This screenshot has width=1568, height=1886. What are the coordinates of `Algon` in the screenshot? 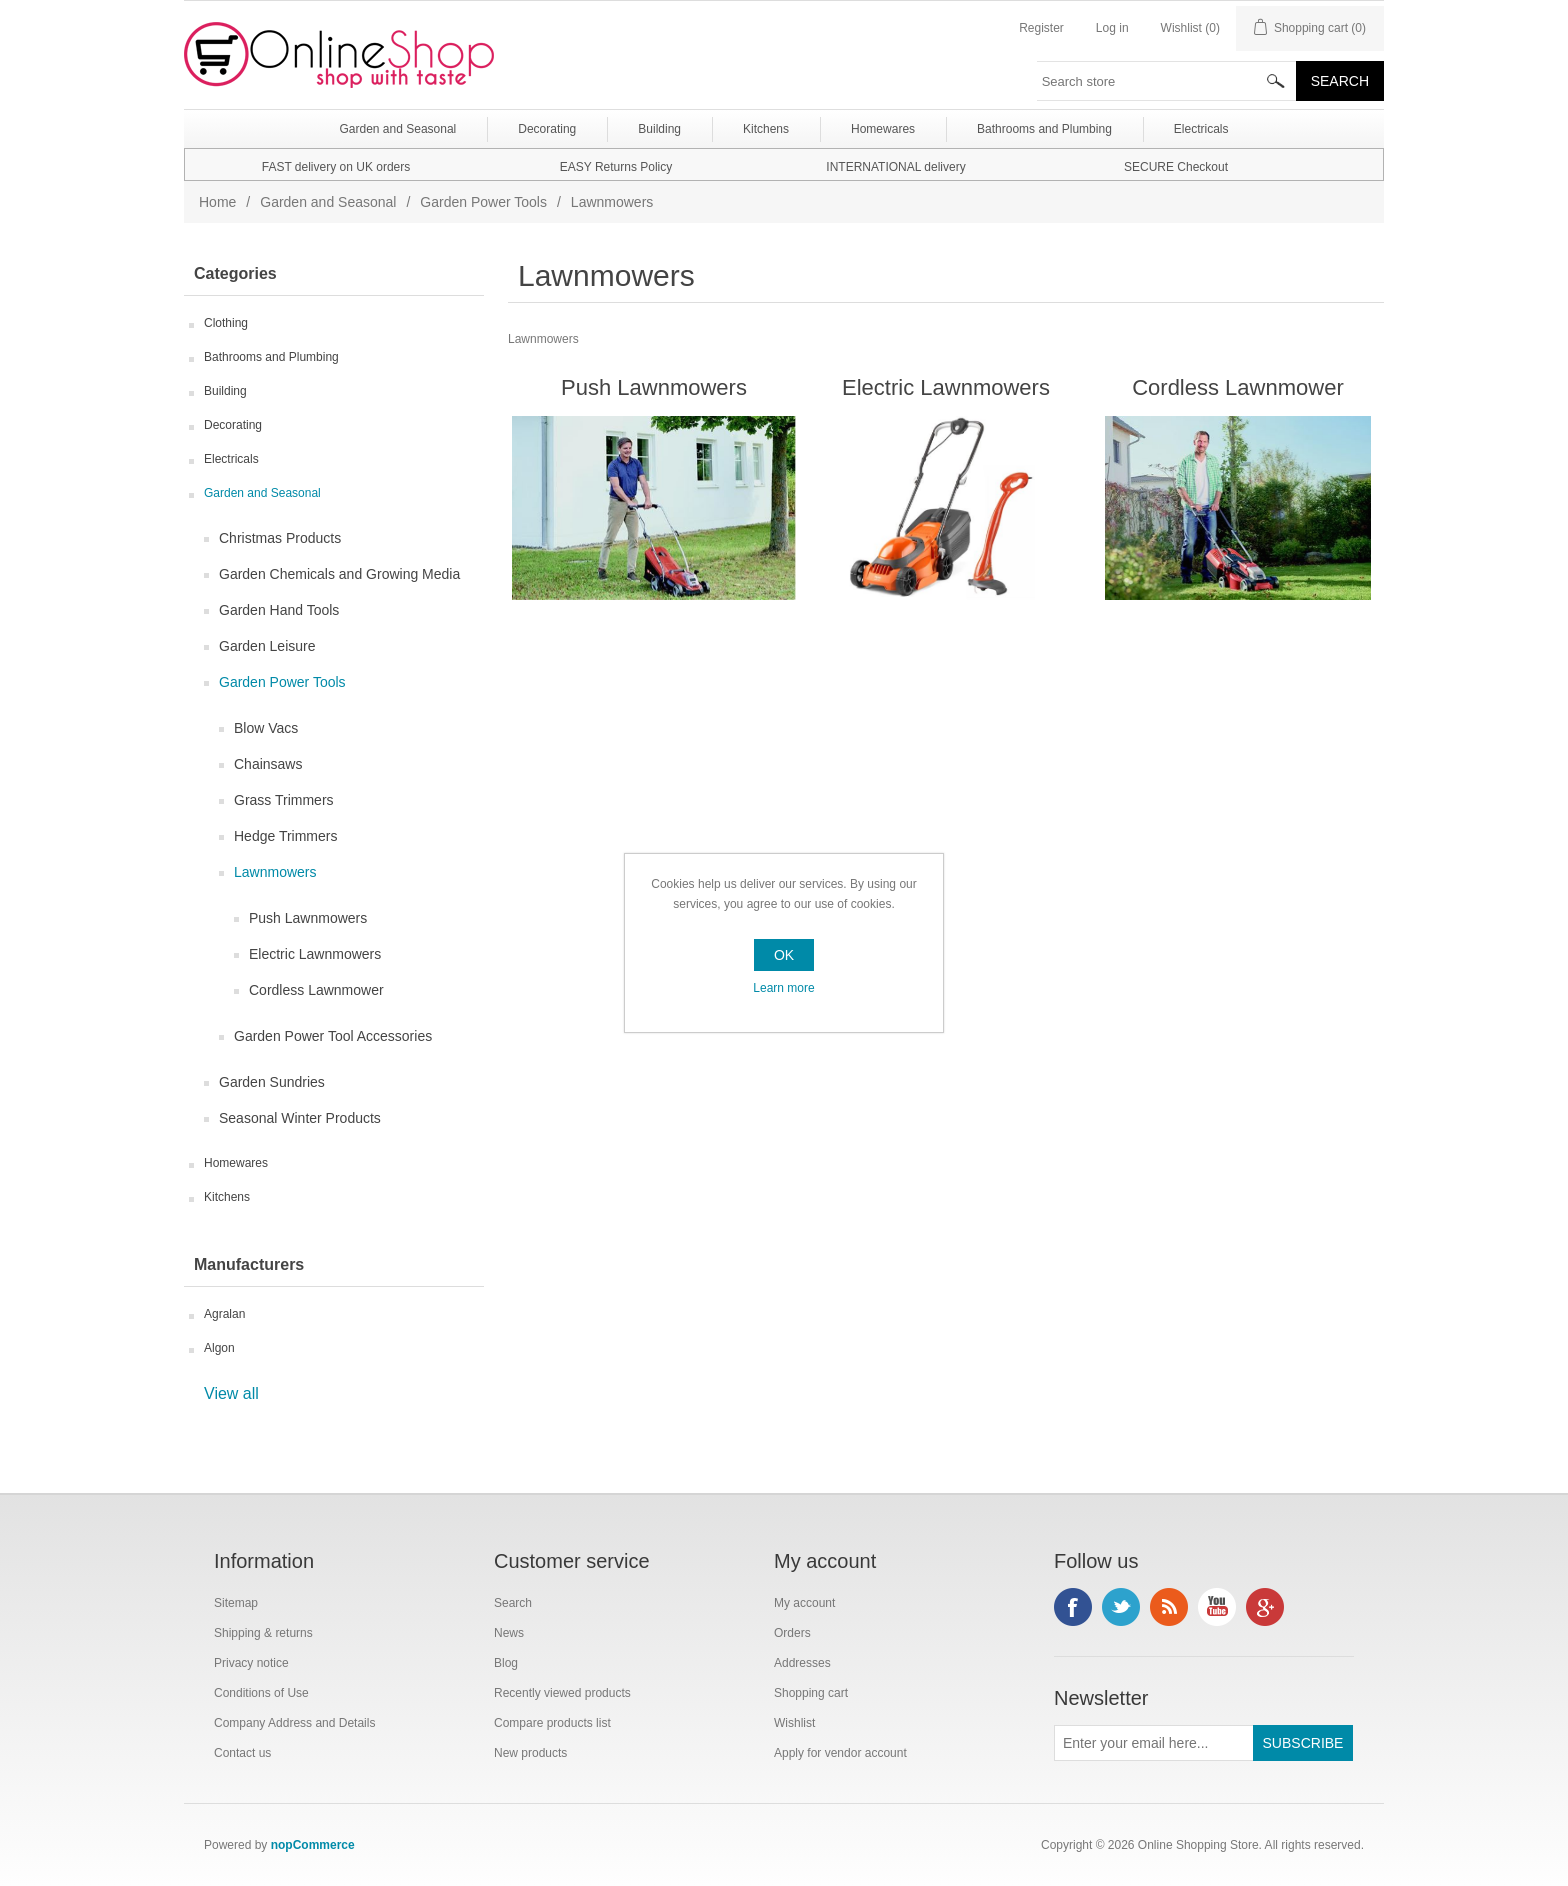 It's located at (219, 1348).